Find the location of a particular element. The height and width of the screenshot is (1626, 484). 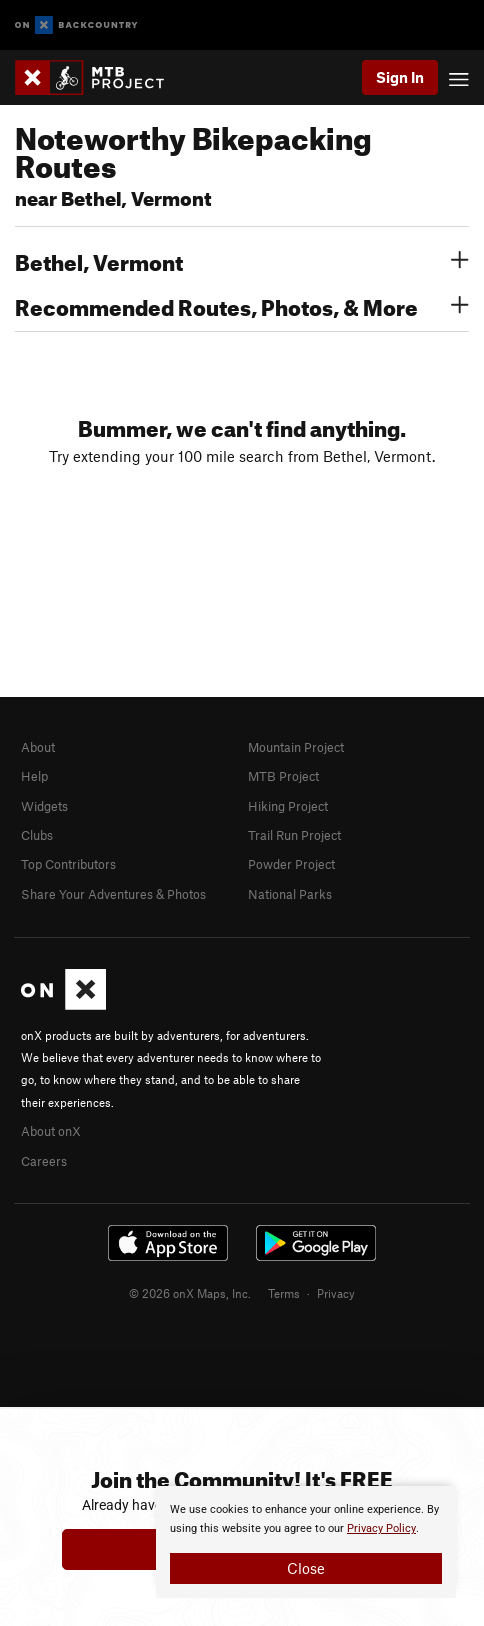

Privacy Policy is located at coordinates (381, 1528).